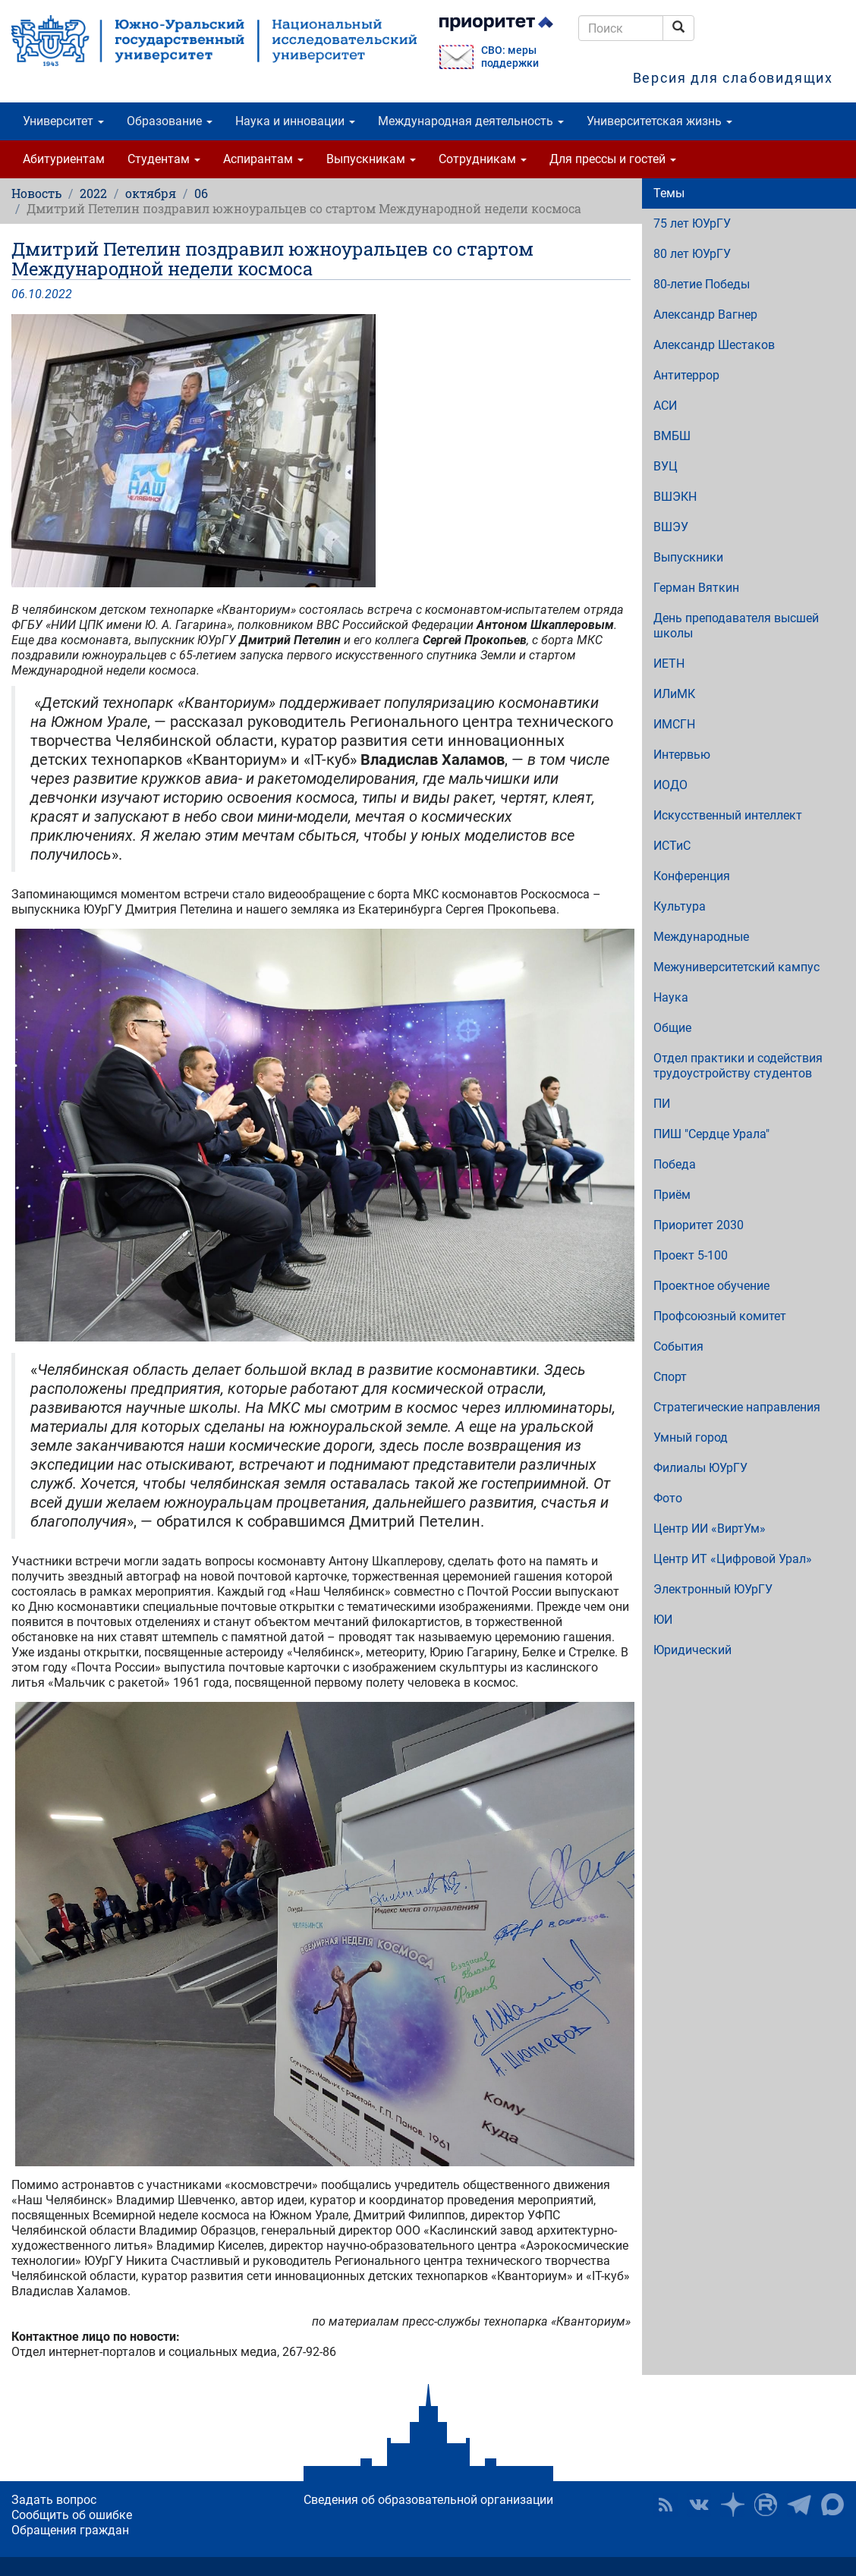  Describe the element at coordinates (674, 694) in the screenshot. I see `ИЛиМК` at that location.